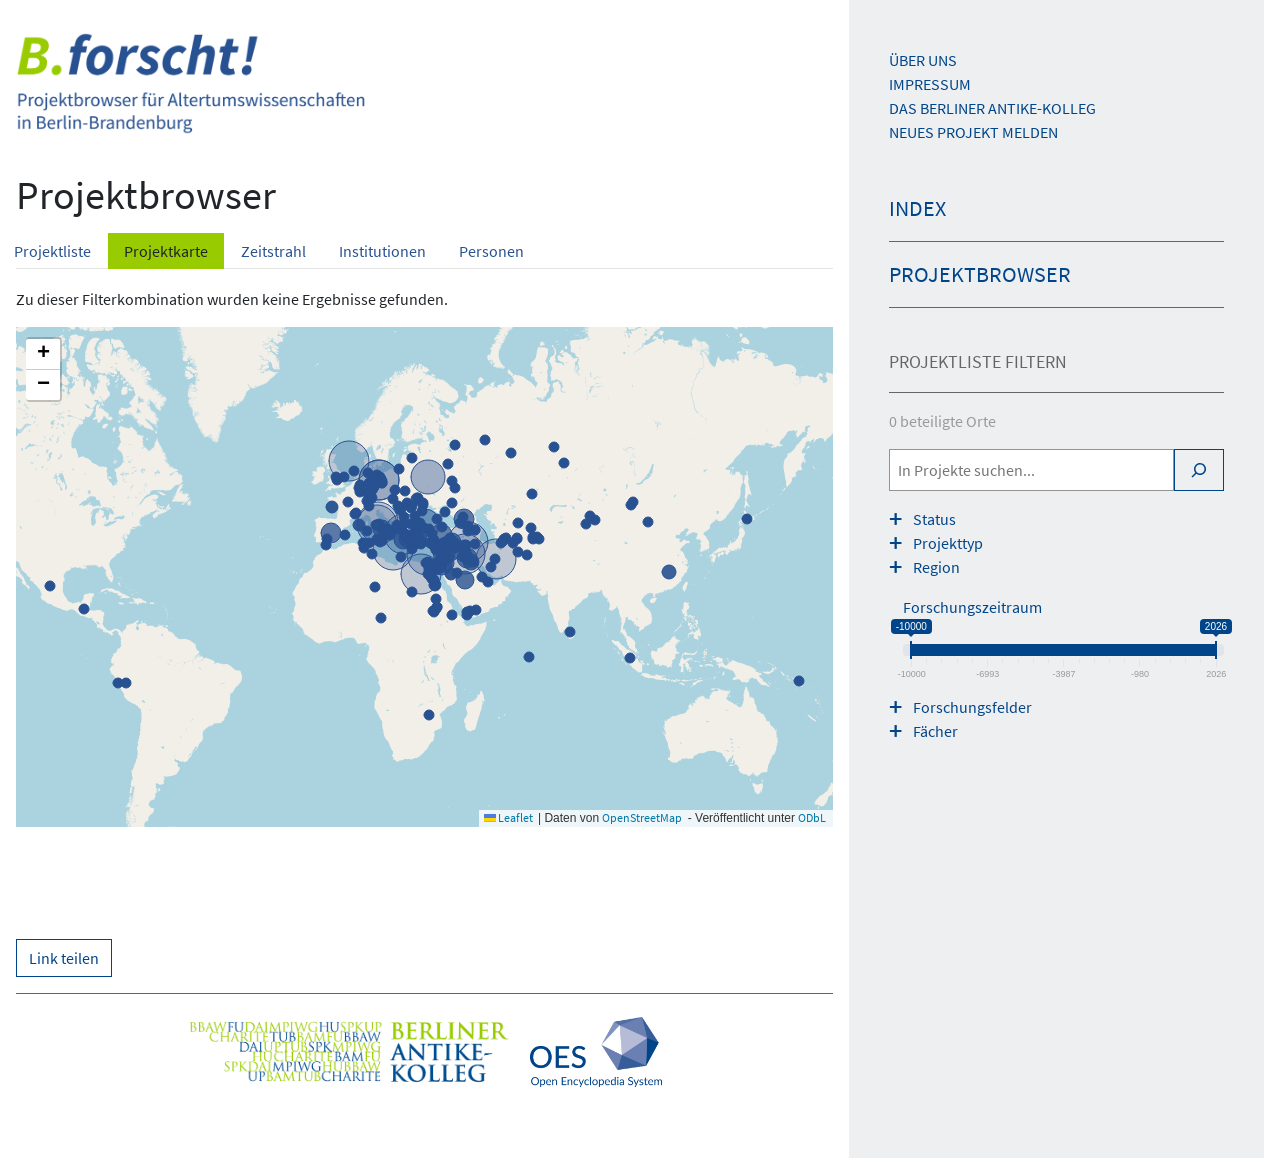 This screenshot has width=1280, height=1158. What do you see at coordinates (508, 817) in the screenshot?
I see `Leaflet` at bounding box center [508, 817].